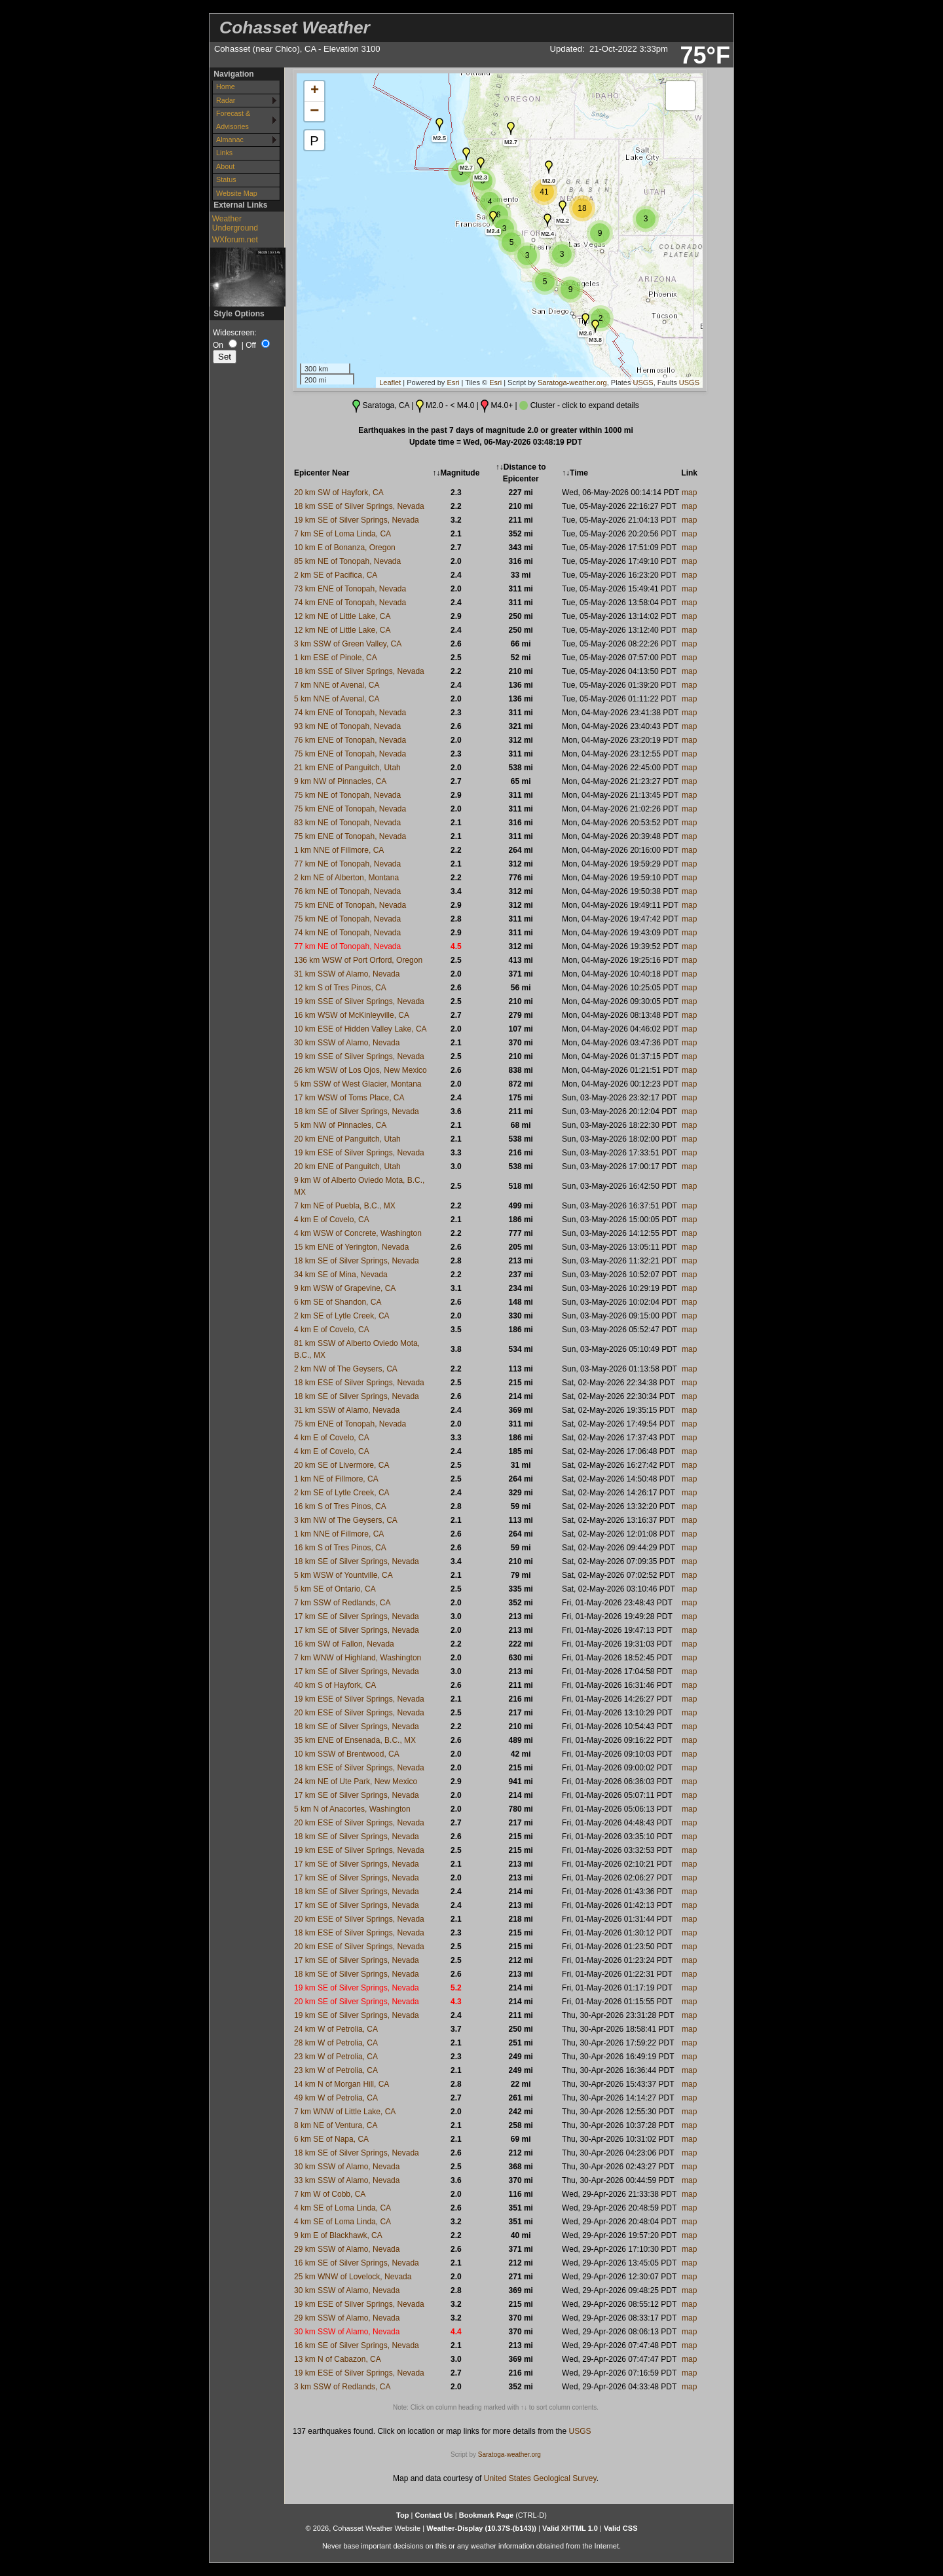 The height and width of the screenshot is (2576, 943). What do you see at coordinates (335, 1685) in the screenshot?
I see `40 km S of Hayfork, CA` at bounding box center [335, 1685].